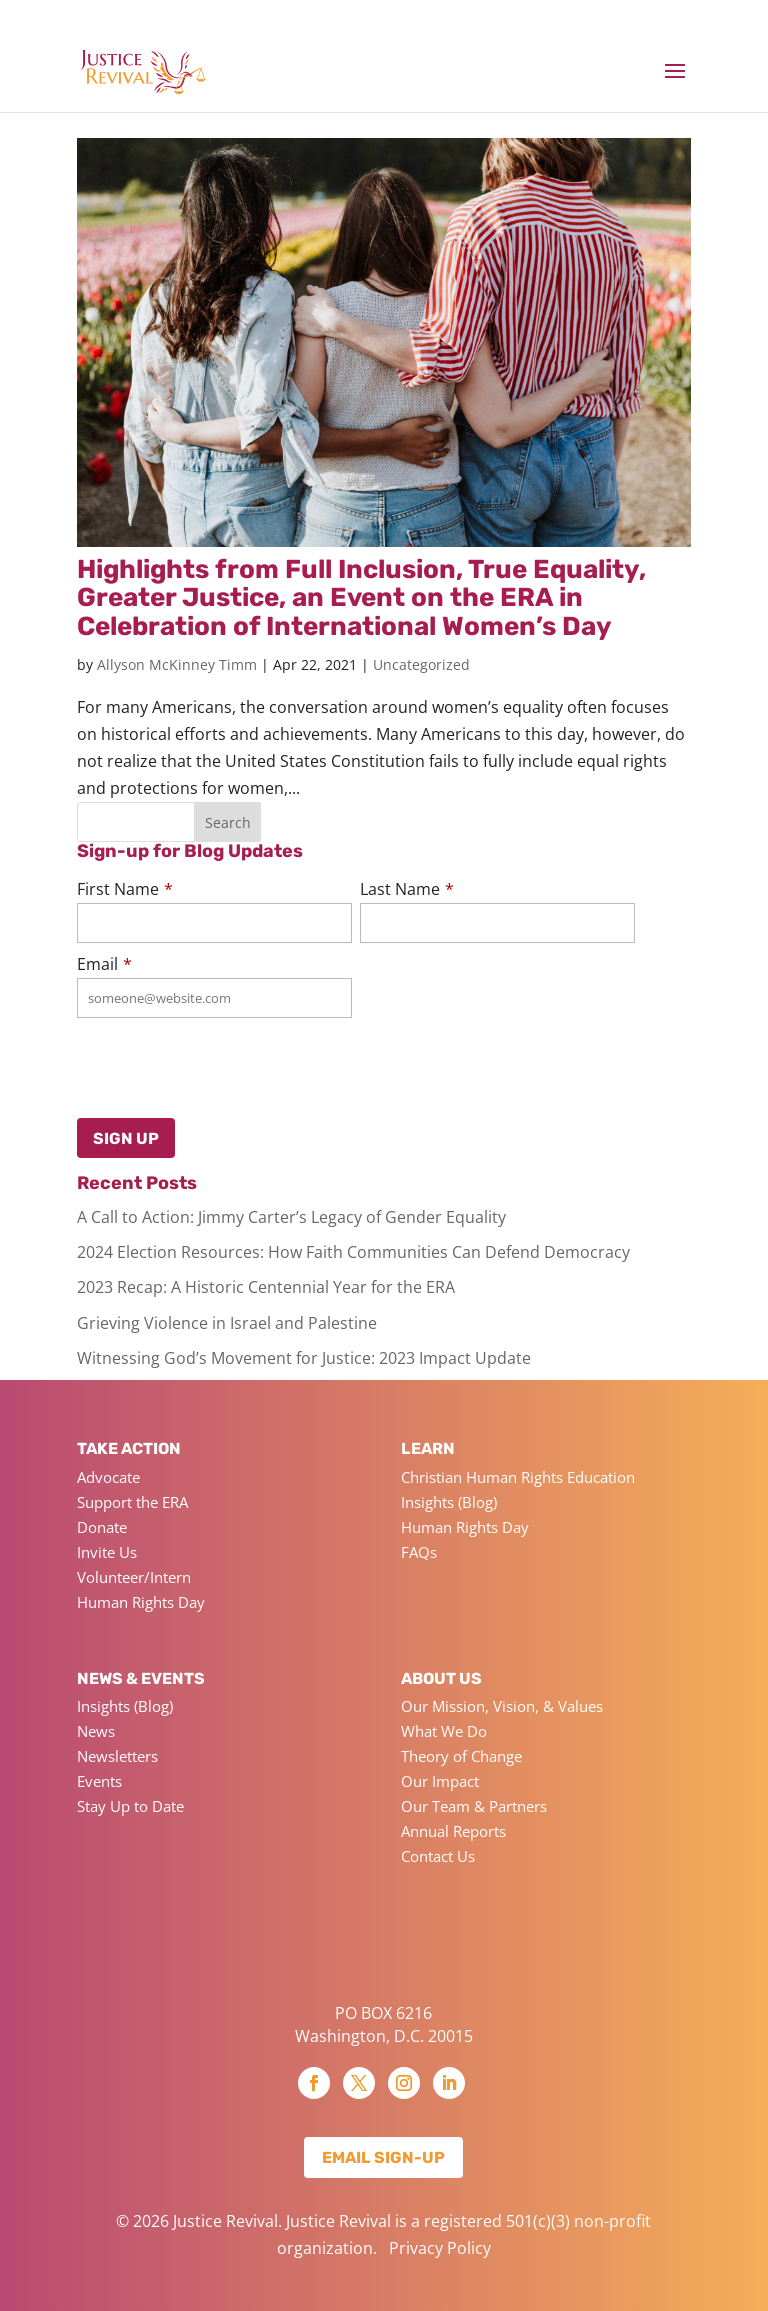 This screenshot has width=768, height=2311. What do you see at coordinates (134, 1577) in the screenshot?
I see `Volunteer/Intern` at bounding box center [134, 1577].